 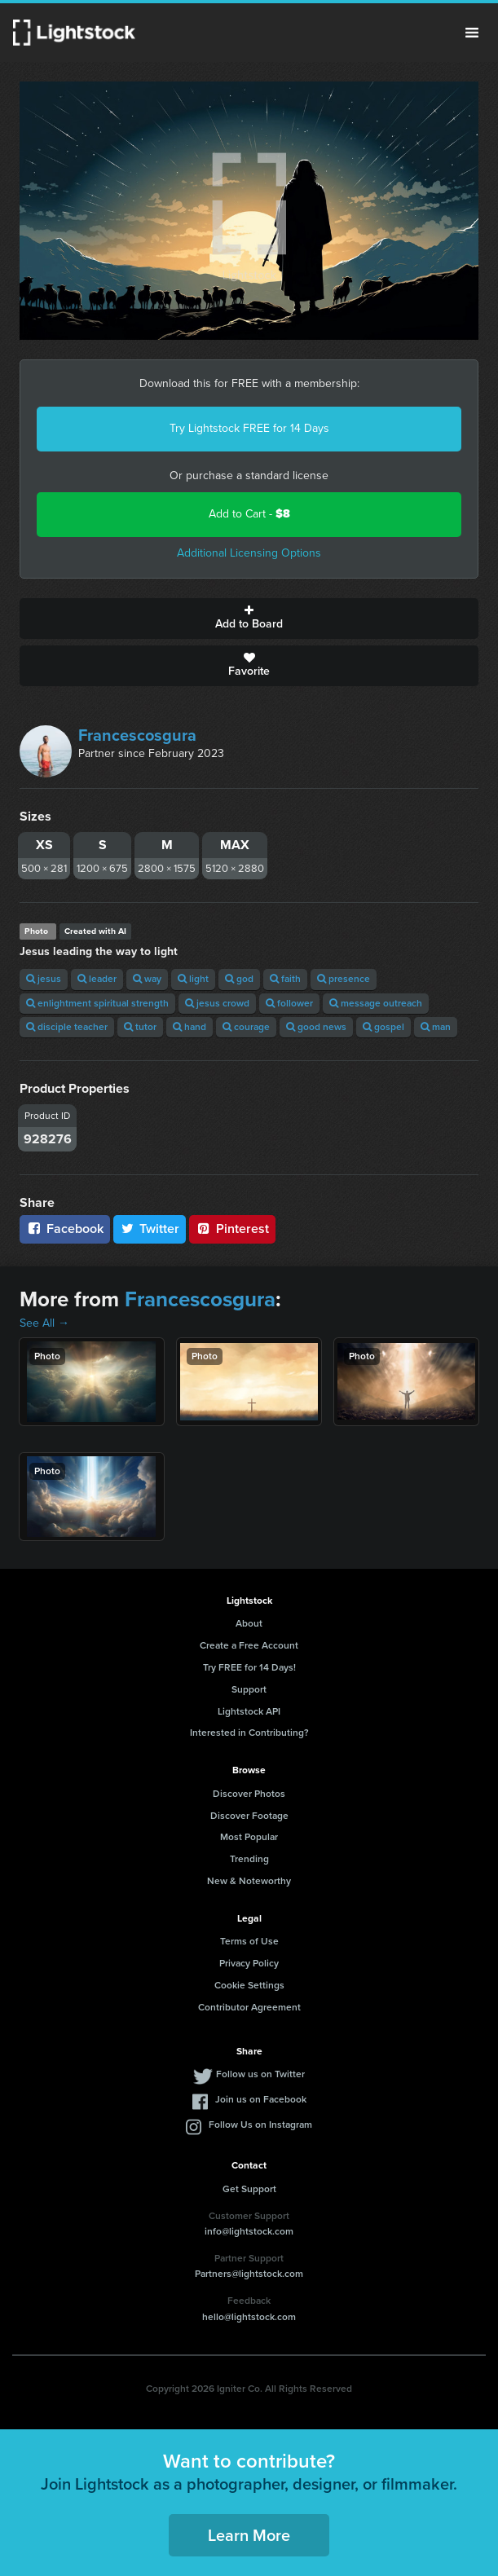 I want to click on Try FREE for 14 Days!, so click(x=249, y=1667).